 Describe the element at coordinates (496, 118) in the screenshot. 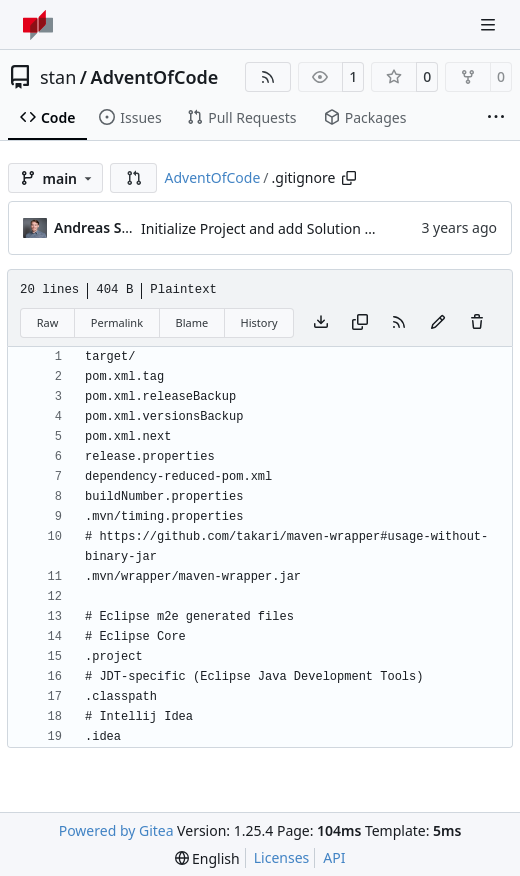

I see `[More items]` at that location.